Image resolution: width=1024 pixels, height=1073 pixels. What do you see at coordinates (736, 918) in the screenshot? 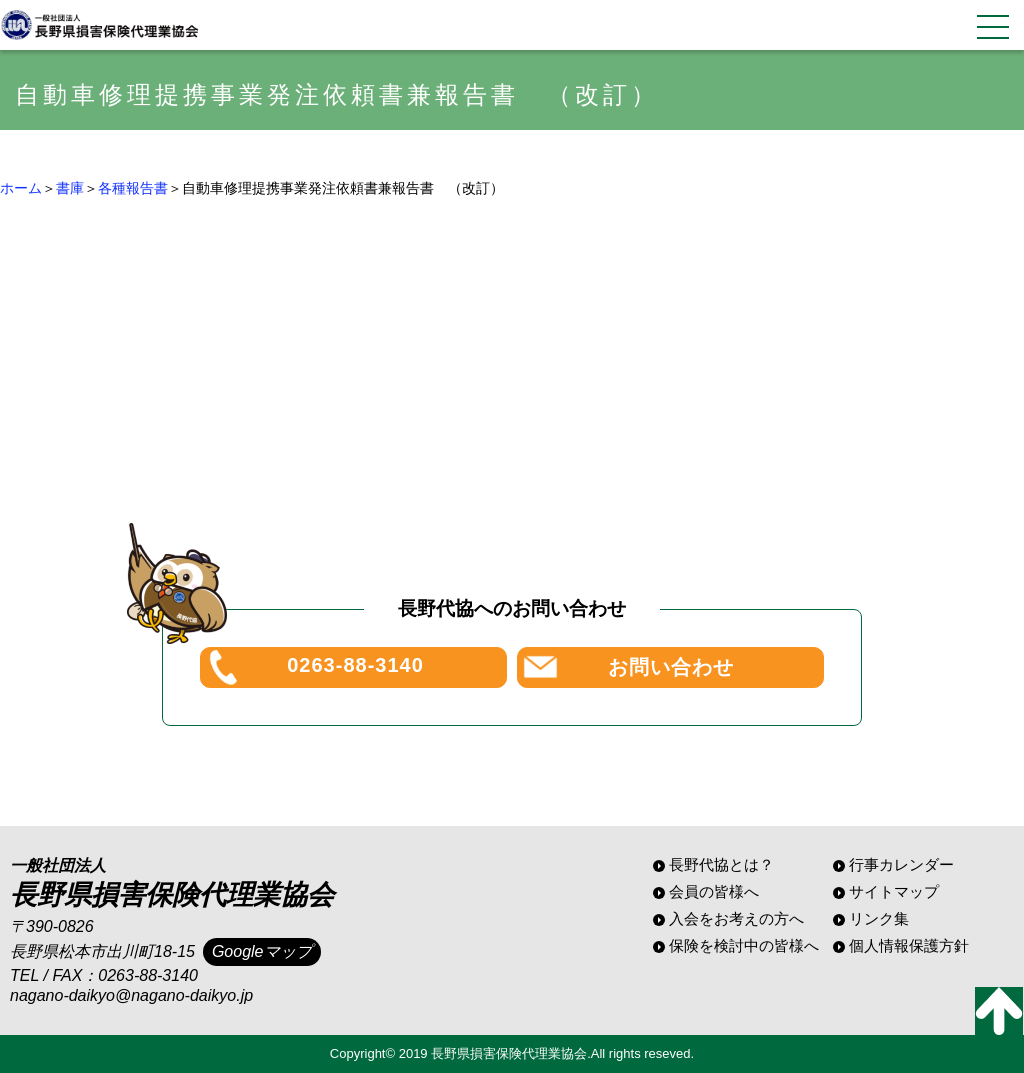
I see `入会をお考えの方へ` at bounding box center [736, 918].